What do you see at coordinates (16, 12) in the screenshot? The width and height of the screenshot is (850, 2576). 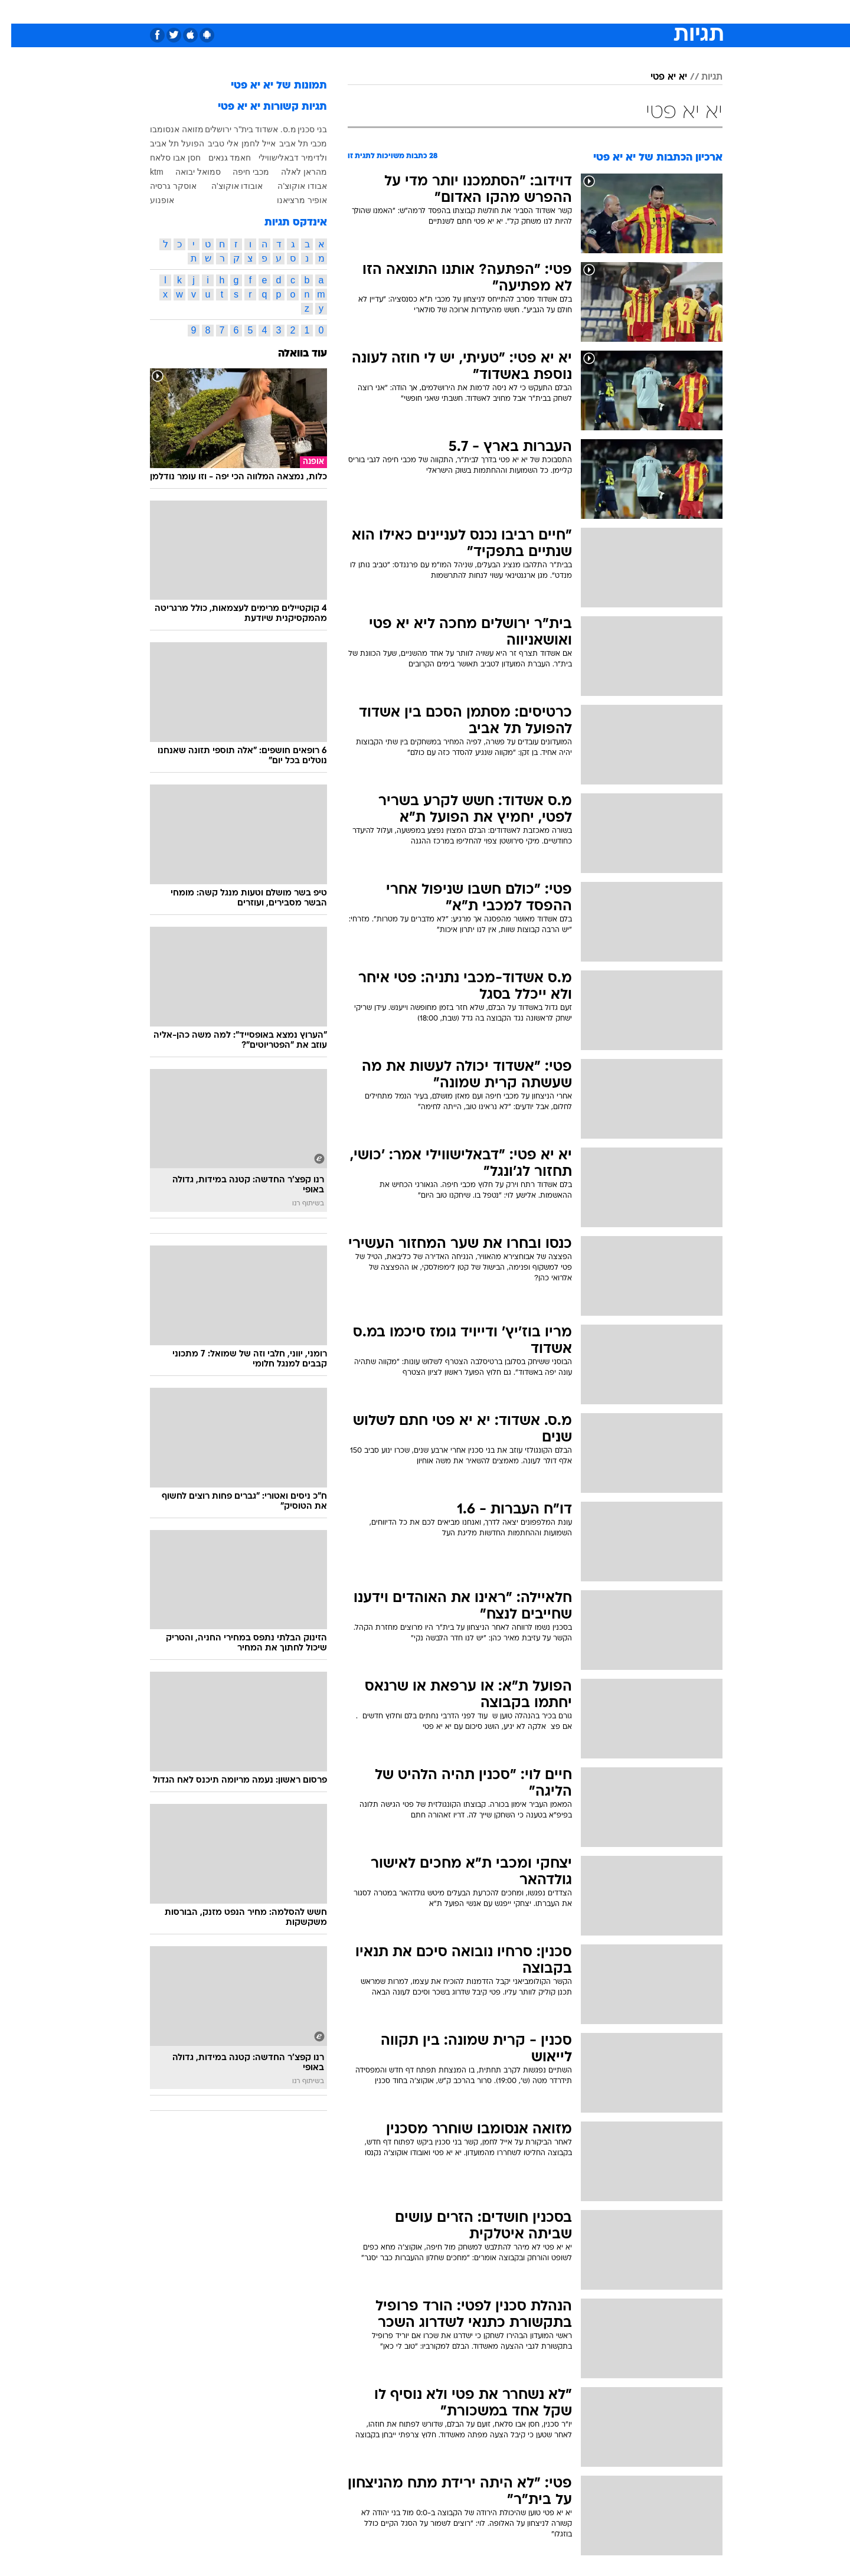 I see `[נגישות]` at bounding box center [16, 12].